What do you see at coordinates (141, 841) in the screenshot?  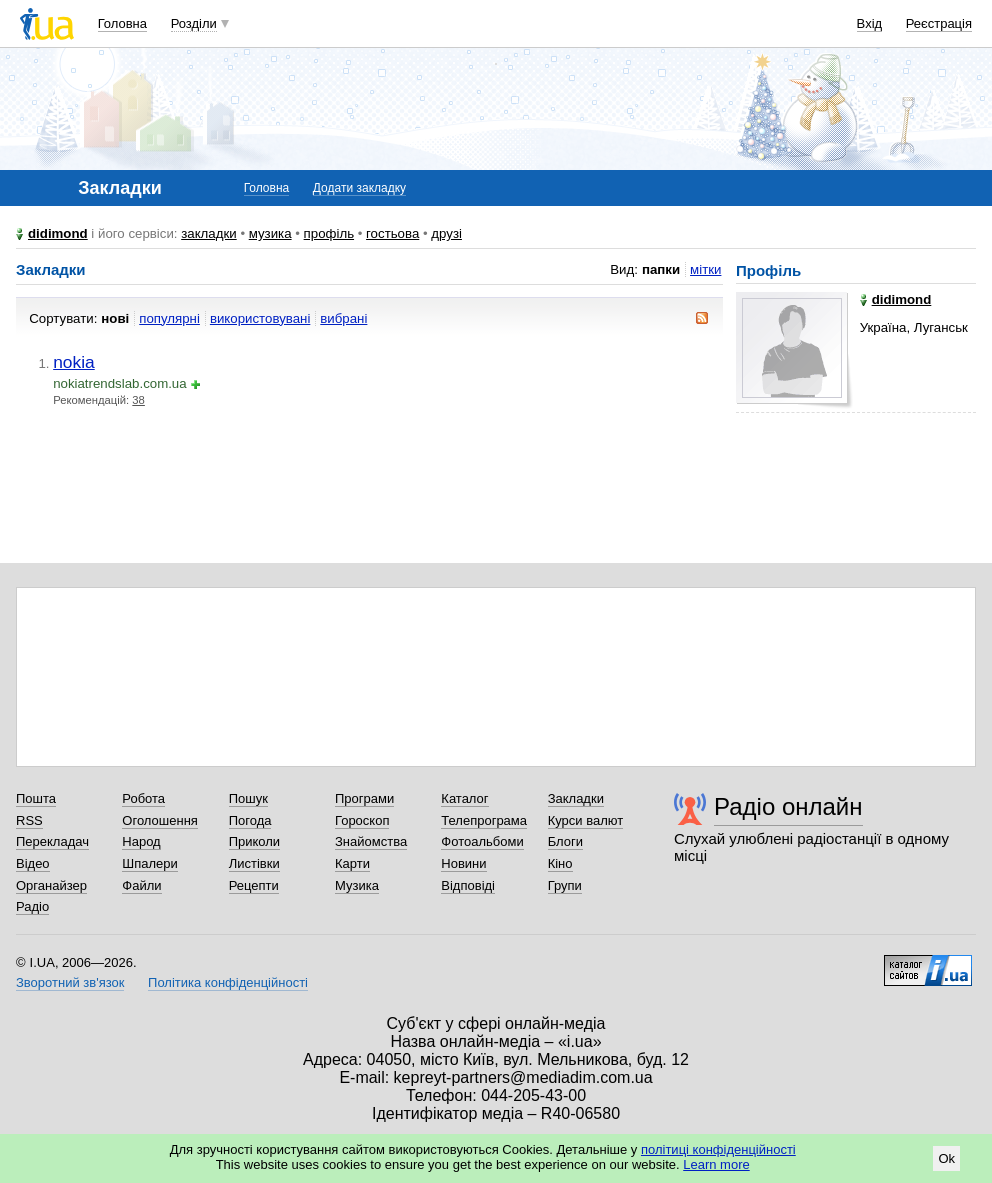 I see `Народ` at bounding box center [141, 841].